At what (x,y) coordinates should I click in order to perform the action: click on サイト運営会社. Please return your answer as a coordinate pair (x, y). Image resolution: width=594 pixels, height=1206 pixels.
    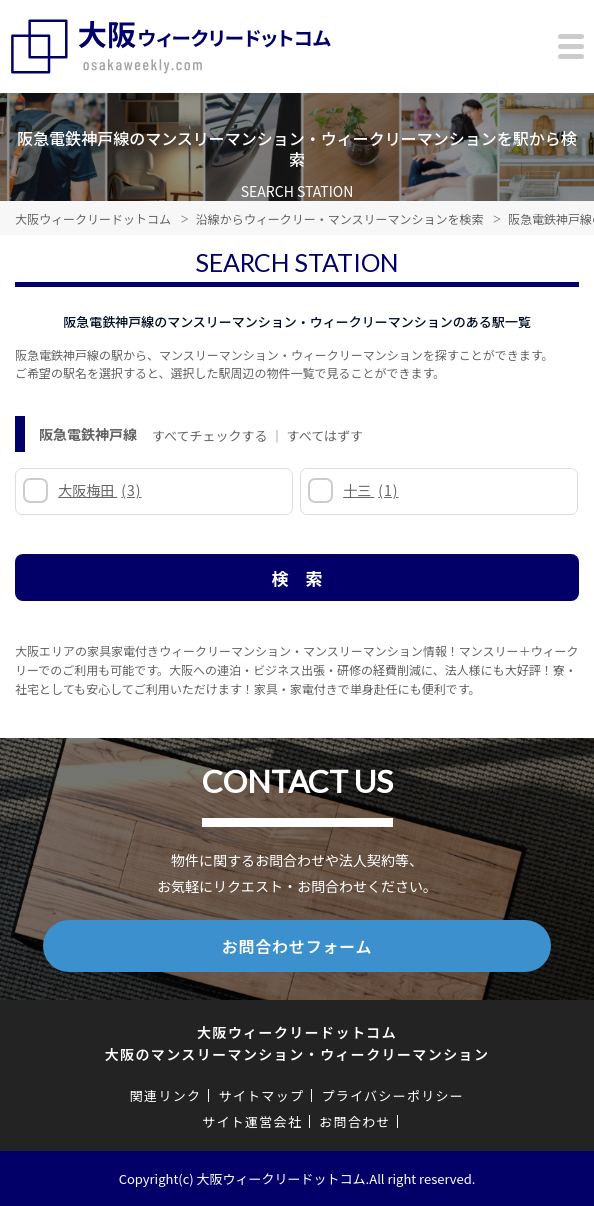
    Looking at the image, I should click on (252, 1121).